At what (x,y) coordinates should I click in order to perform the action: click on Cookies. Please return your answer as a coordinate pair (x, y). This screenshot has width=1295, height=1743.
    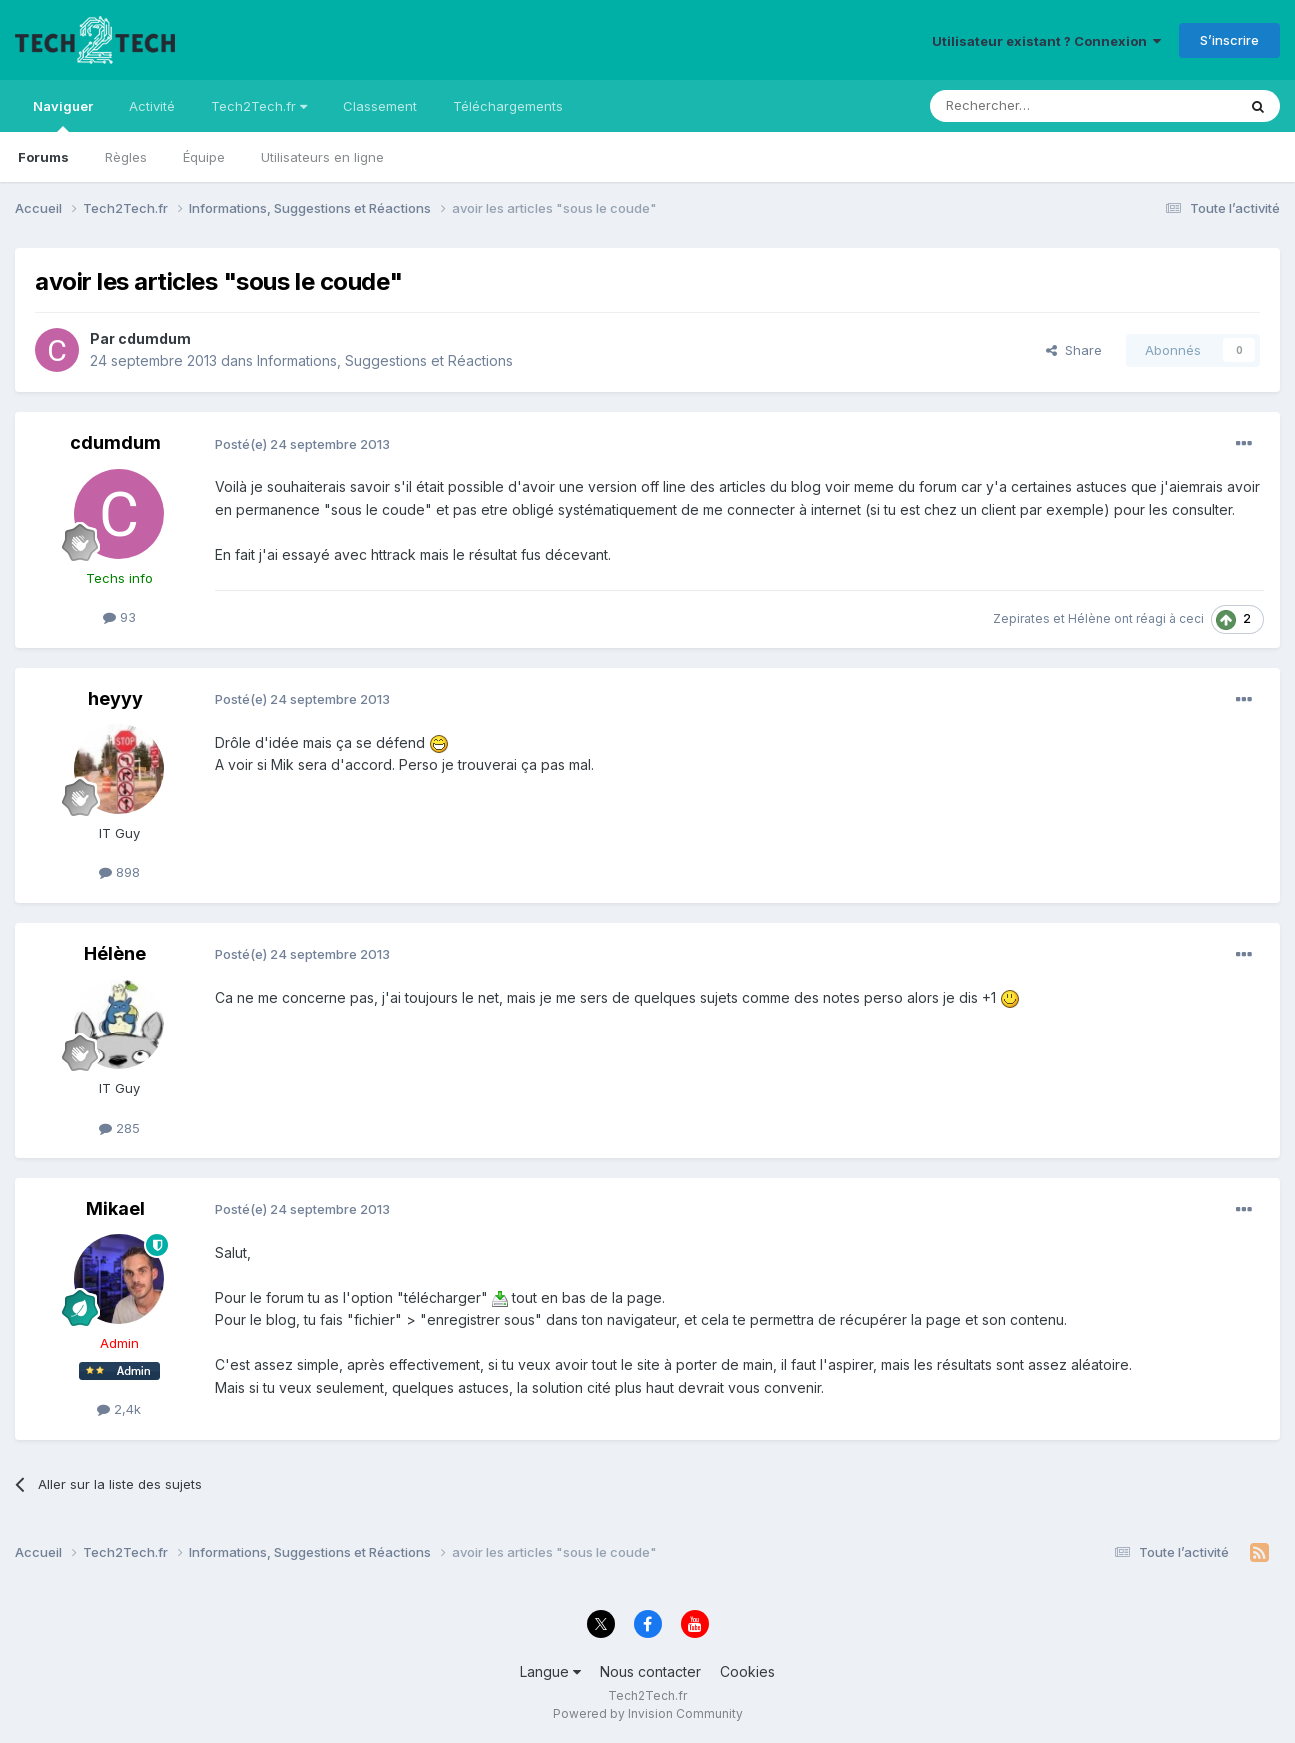
    Looking at the image, I should click on (747, 1671).